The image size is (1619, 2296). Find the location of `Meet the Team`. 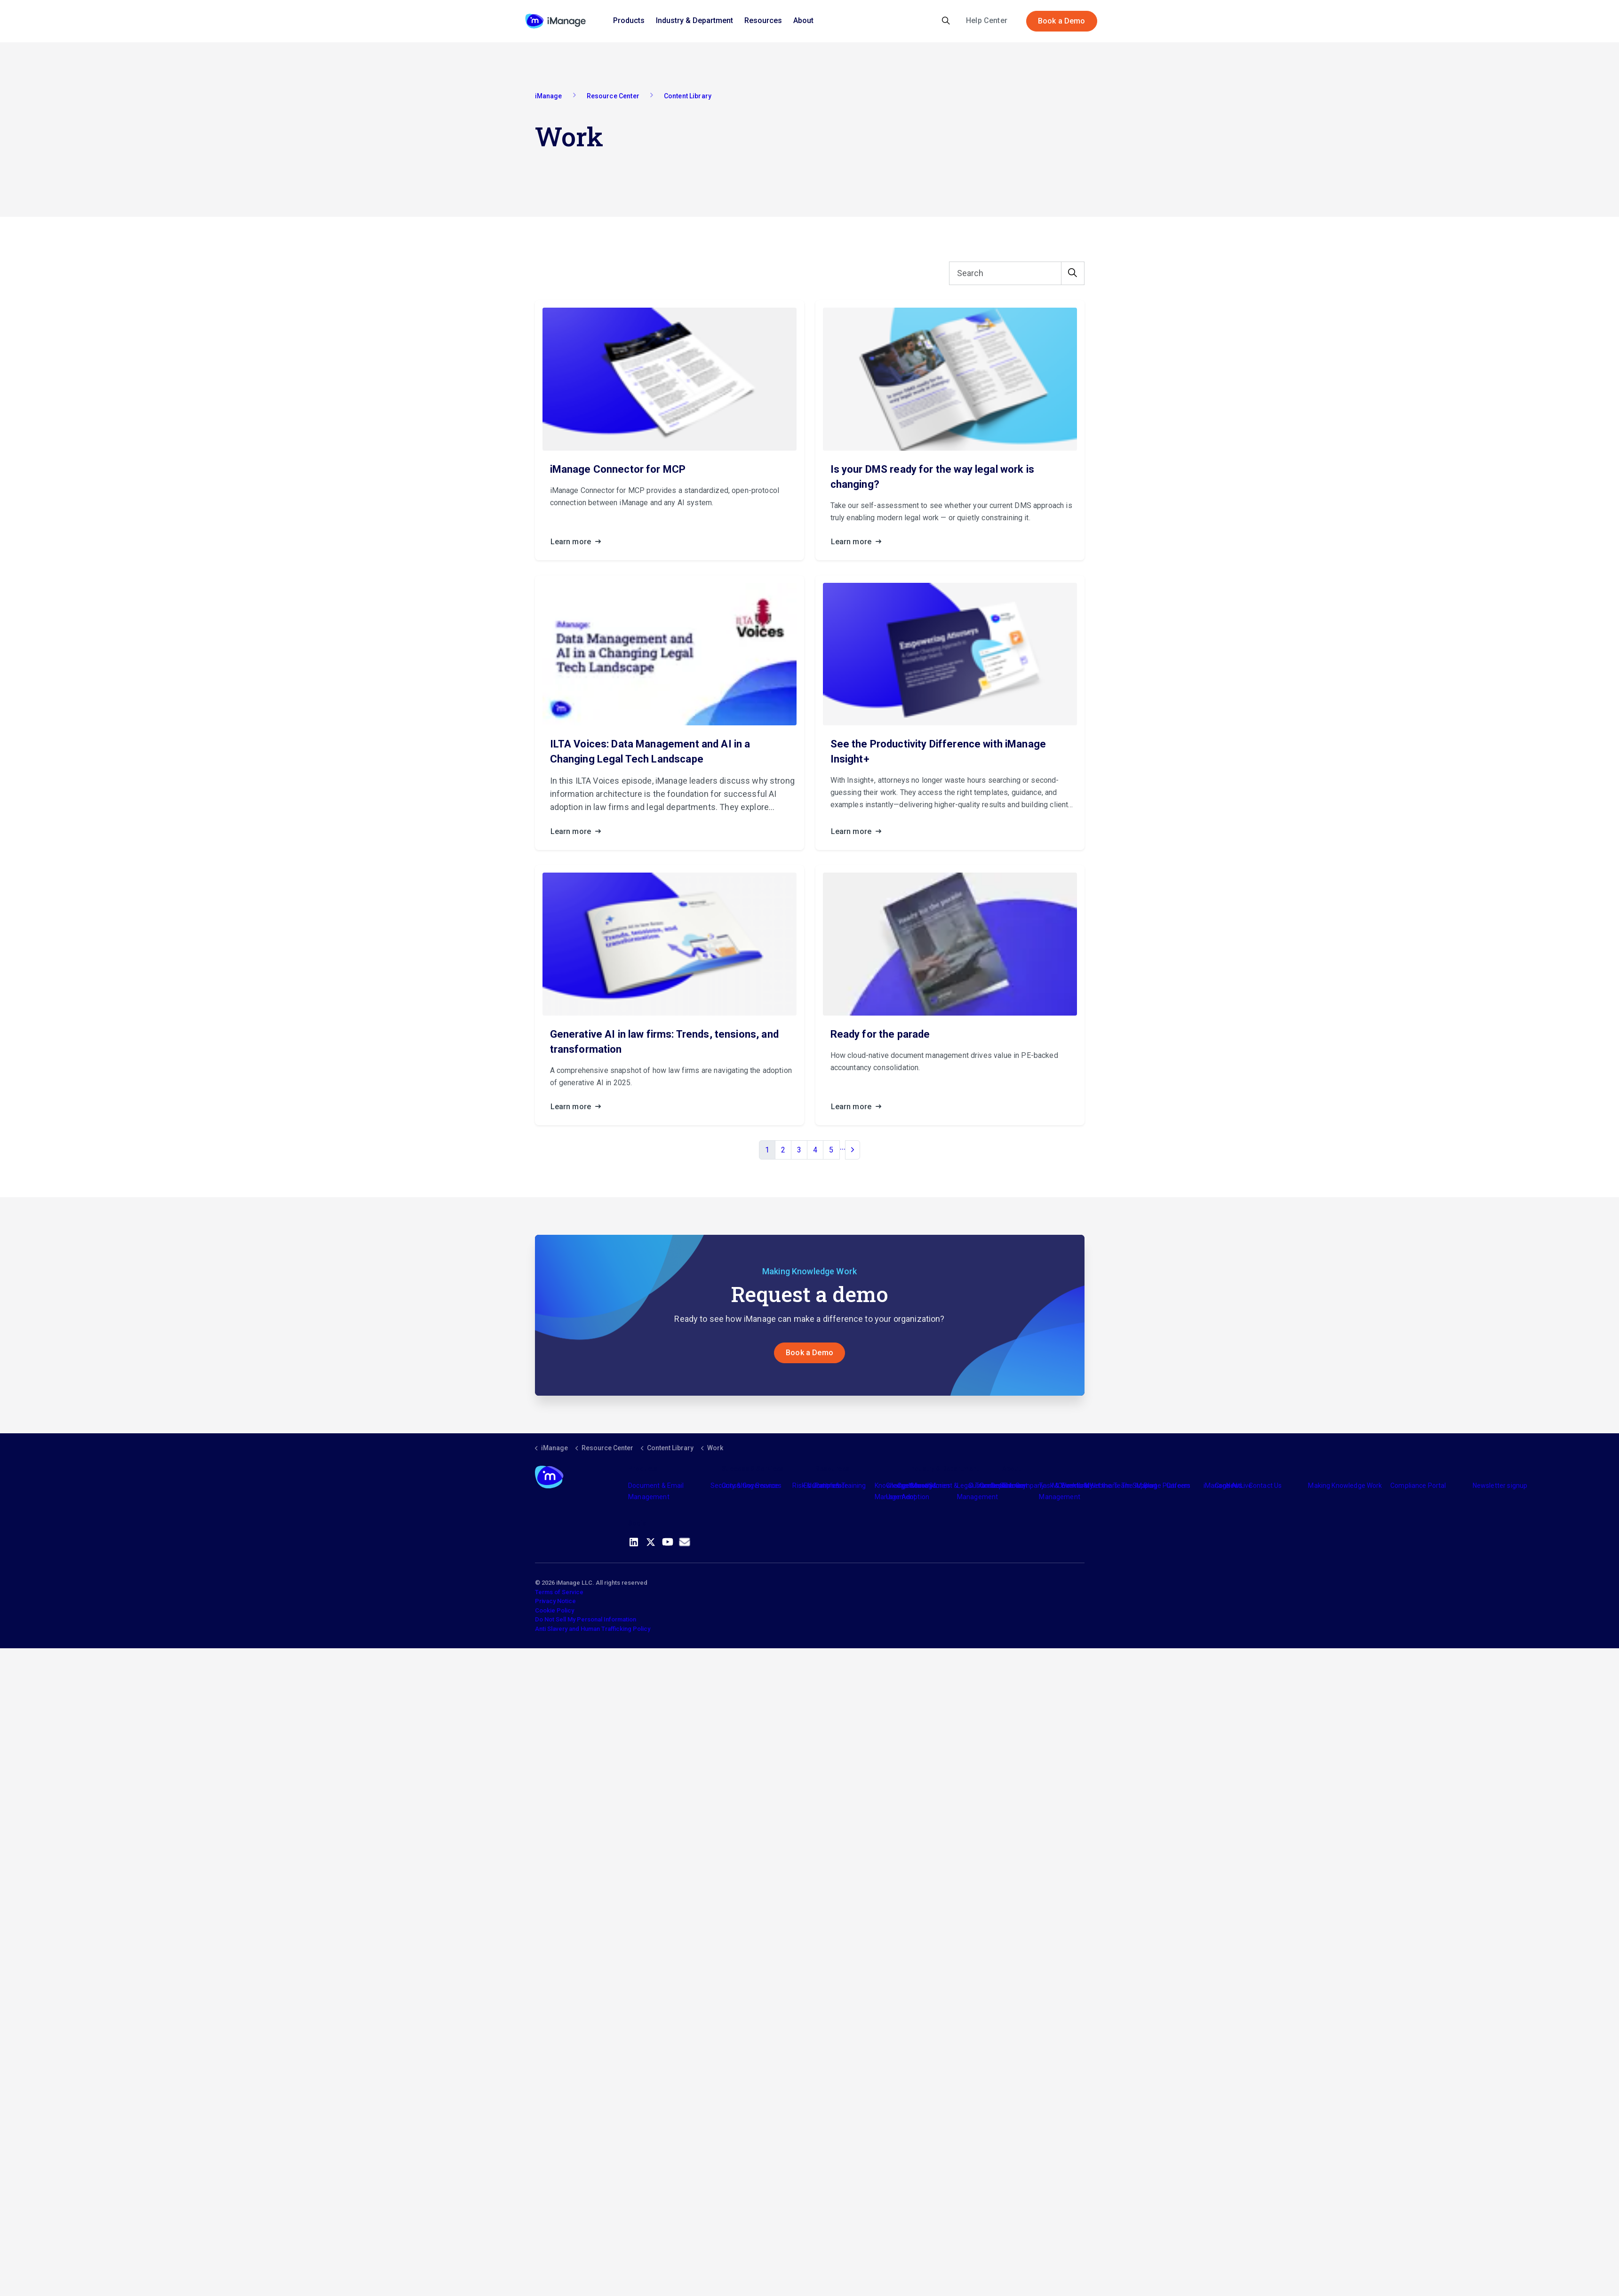

Meet the Team is located at coordinates (1107, 1486).